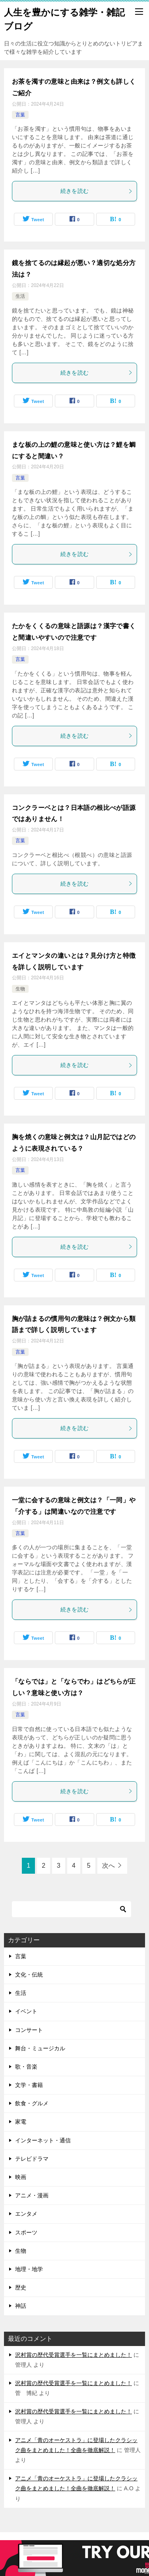  Describe the element at coordinates (31, 2195) in the screenshot. I see `アニメ・漫画` at that location.